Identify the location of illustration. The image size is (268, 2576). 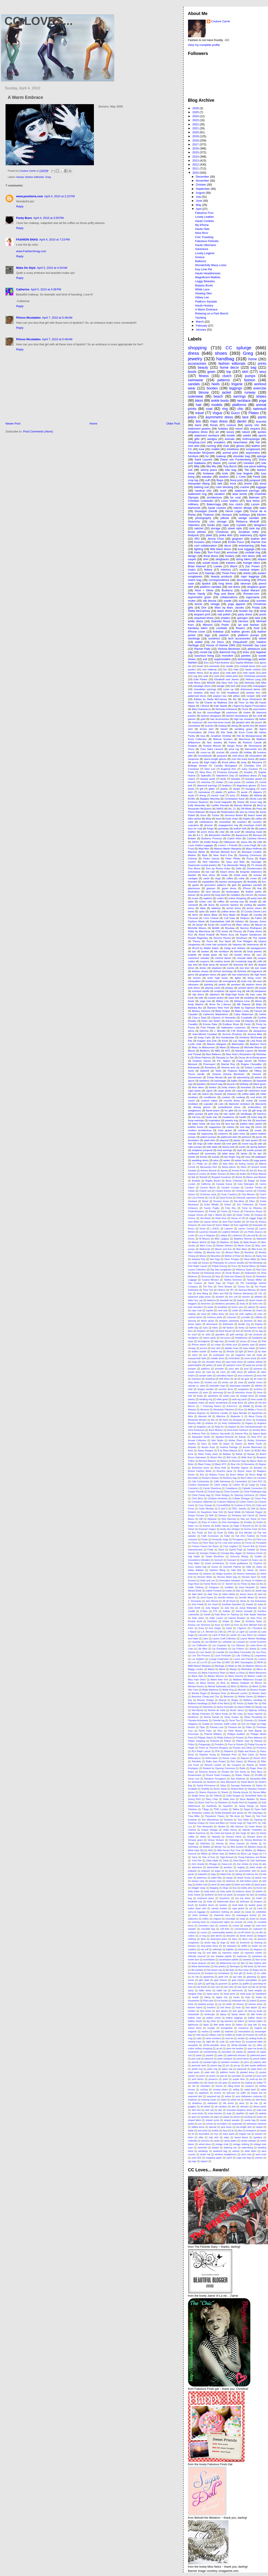
(194, 891).